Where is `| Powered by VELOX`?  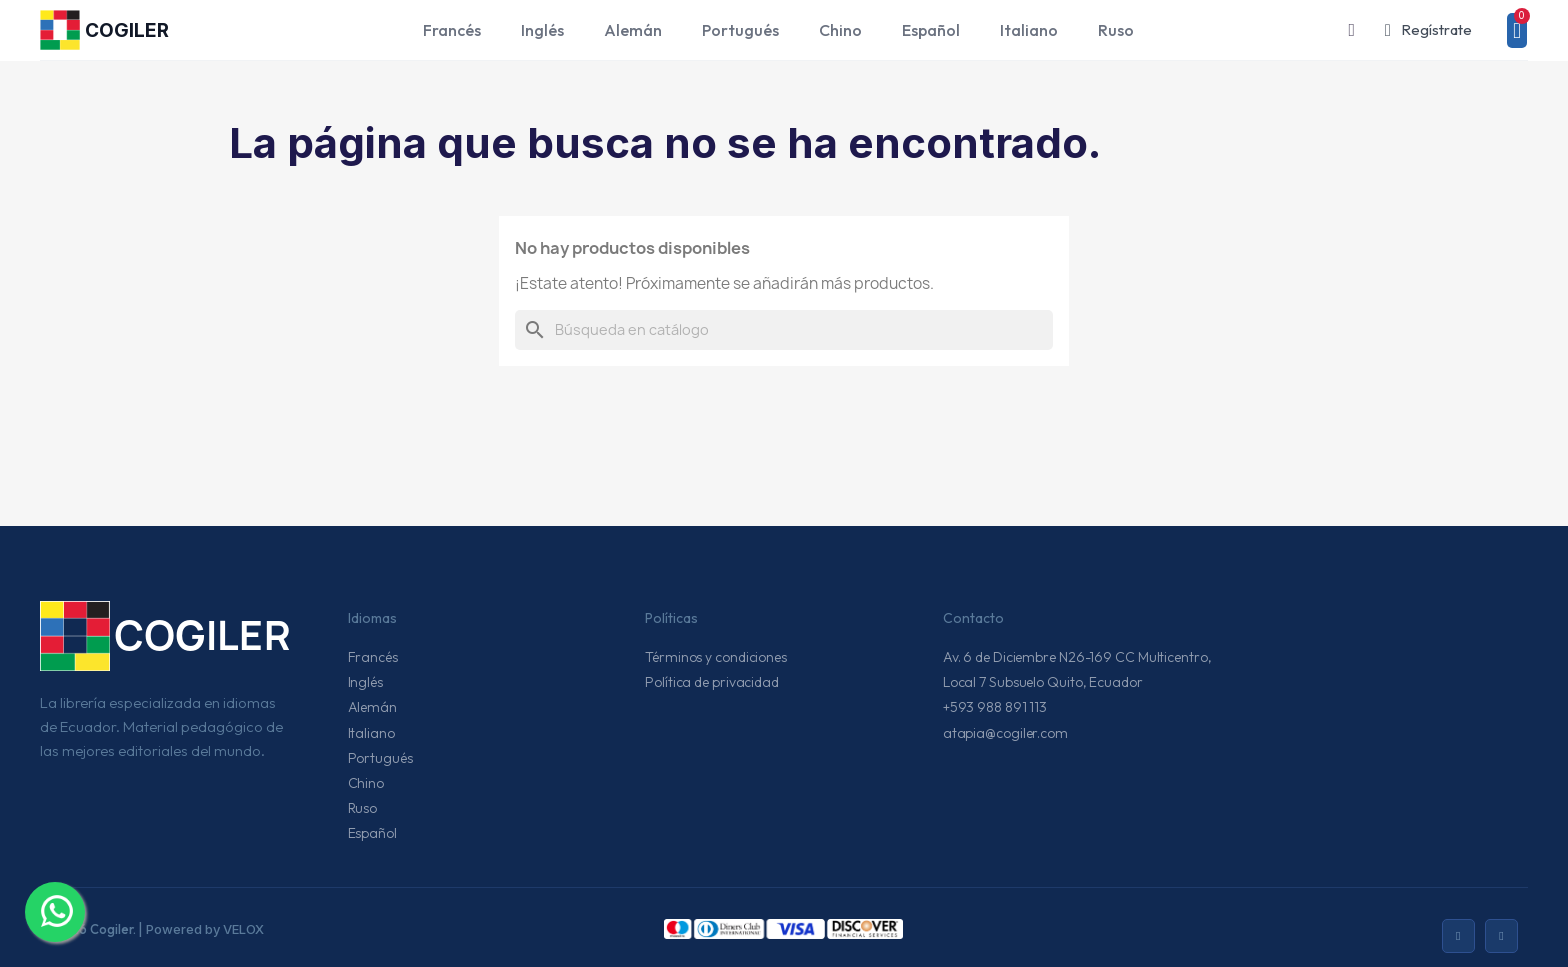 | Powered by VELOX is located at coordinates (201, 929).